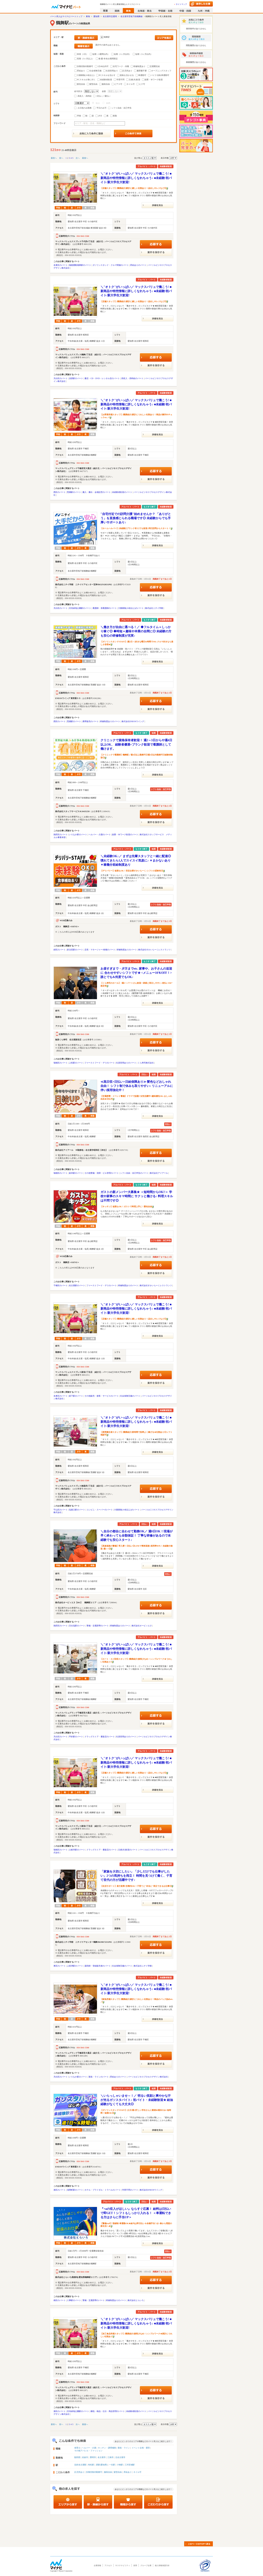 The width and height of the screenshot is (263, 2576). Describe the element at coordinates (102, 1173) in the screenshot. I see `その他警備・清掃・ビル管理のパート` at that location.